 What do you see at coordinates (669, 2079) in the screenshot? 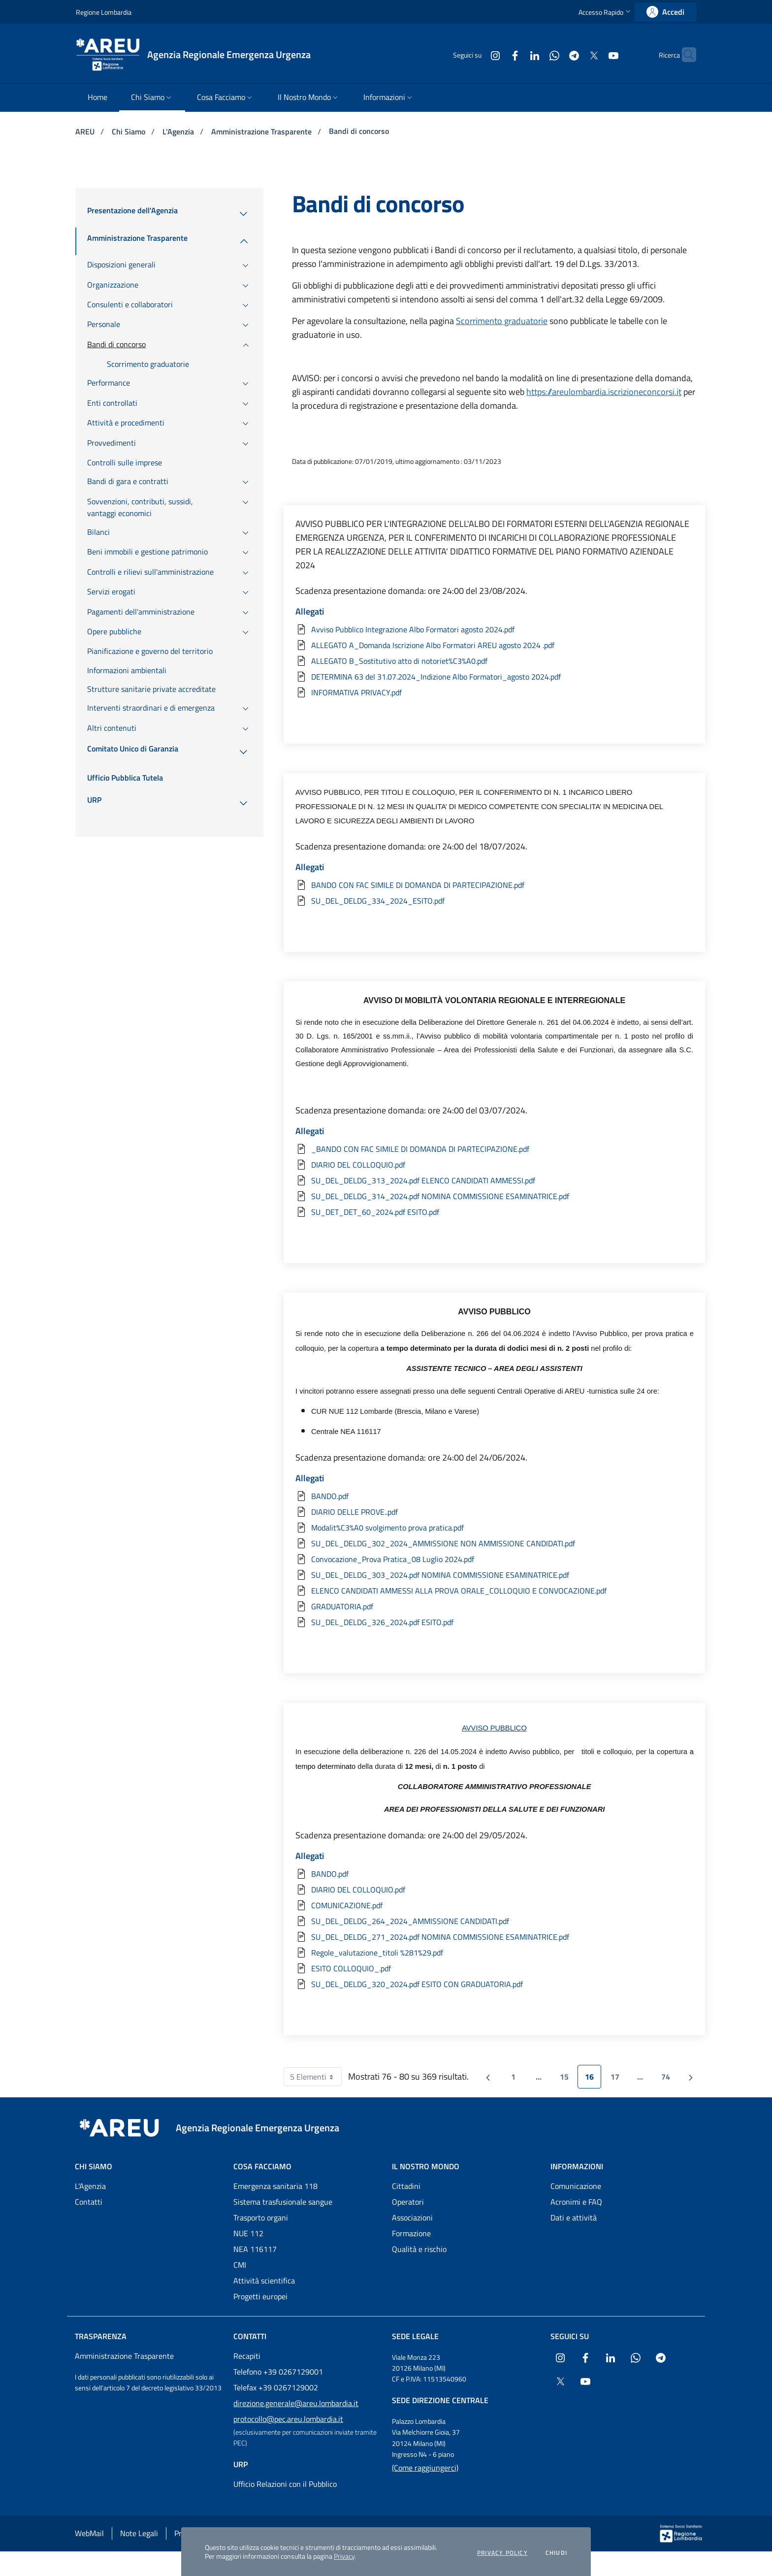
I see `74` at bounding box center [669, 2079].